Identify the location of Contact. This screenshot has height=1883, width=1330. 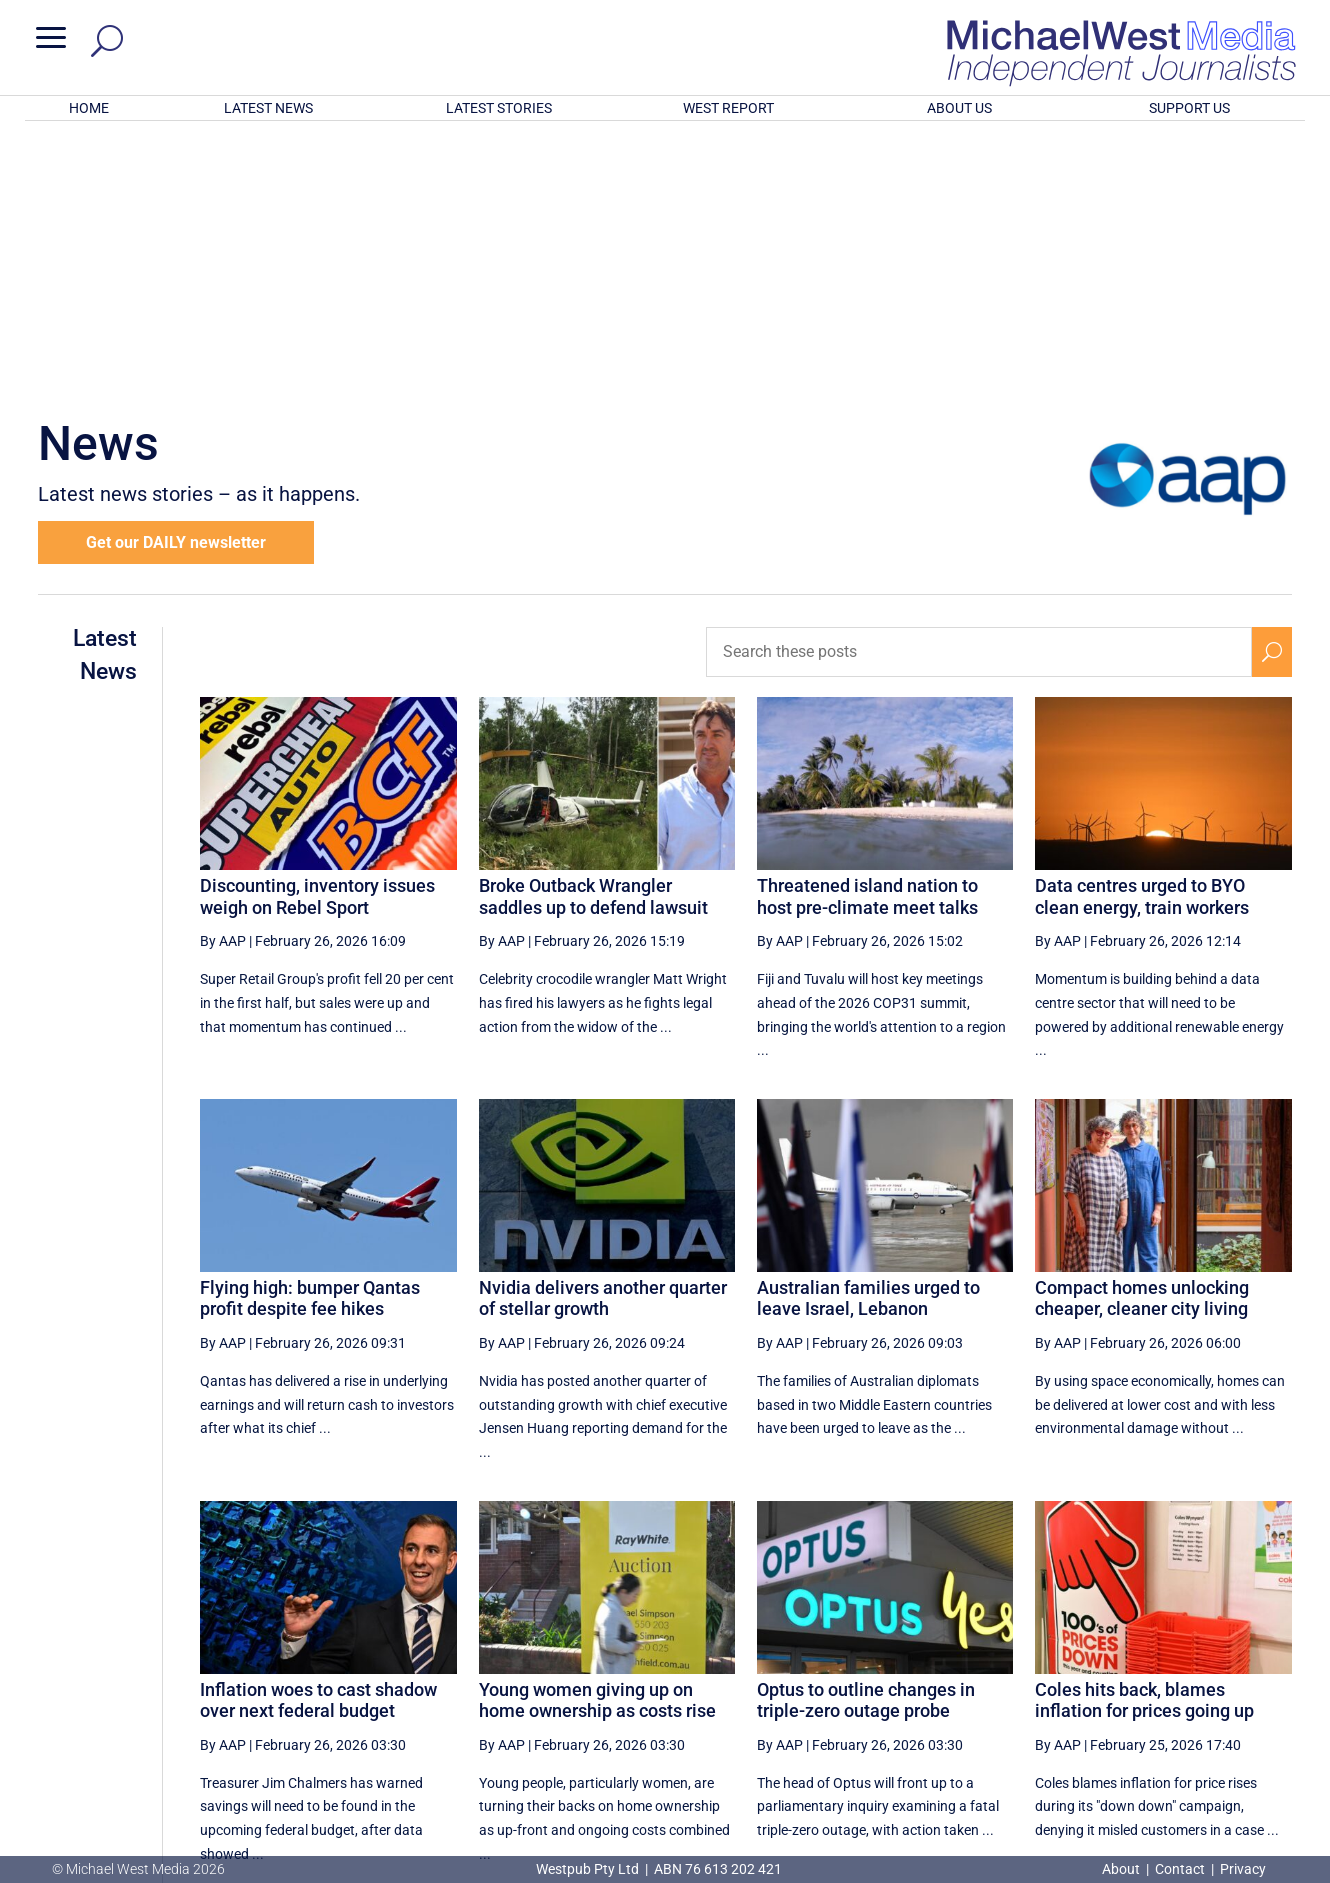
(1180, 1869).